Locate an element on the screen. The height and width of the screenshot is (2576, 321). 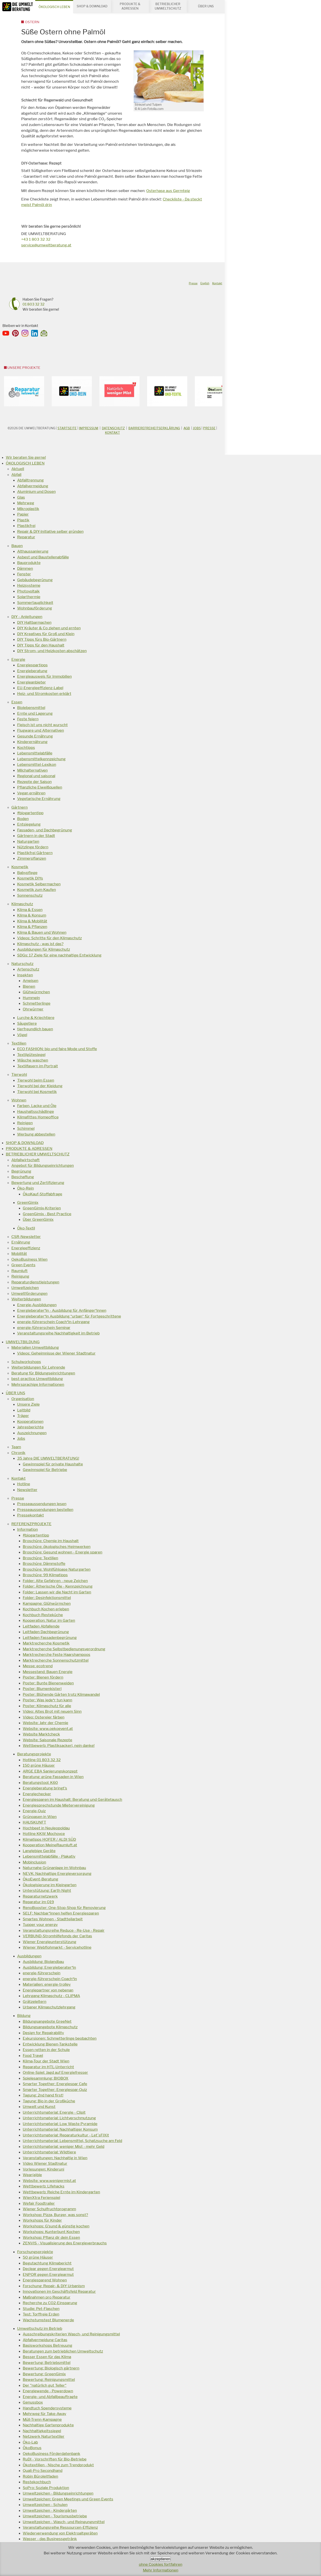
Wear(a)ble is located at coordinates (32, 2175).